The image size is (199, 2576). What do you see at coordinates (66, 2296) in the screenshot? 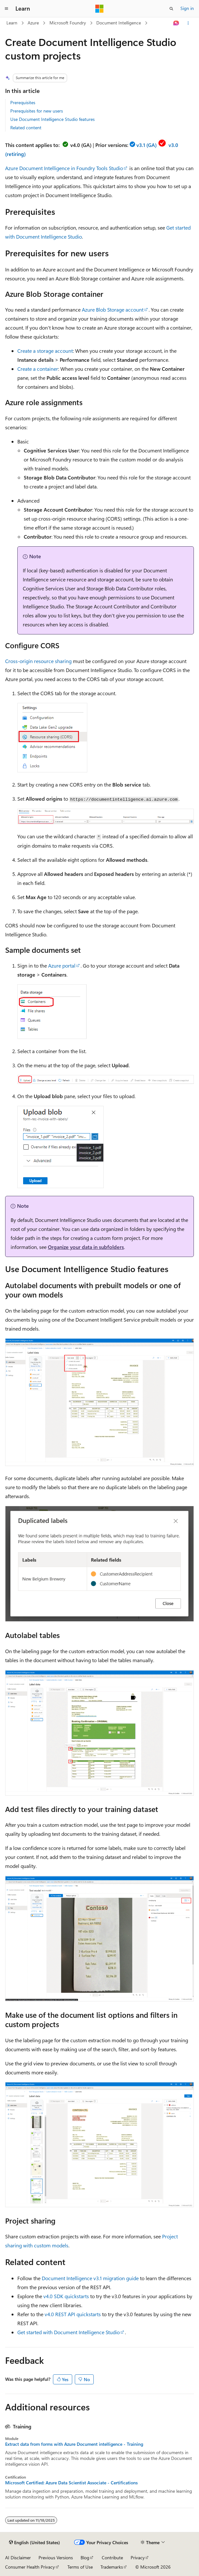
I see `v4.0 SDK quickstarts` at bounding box center [66, 2296].